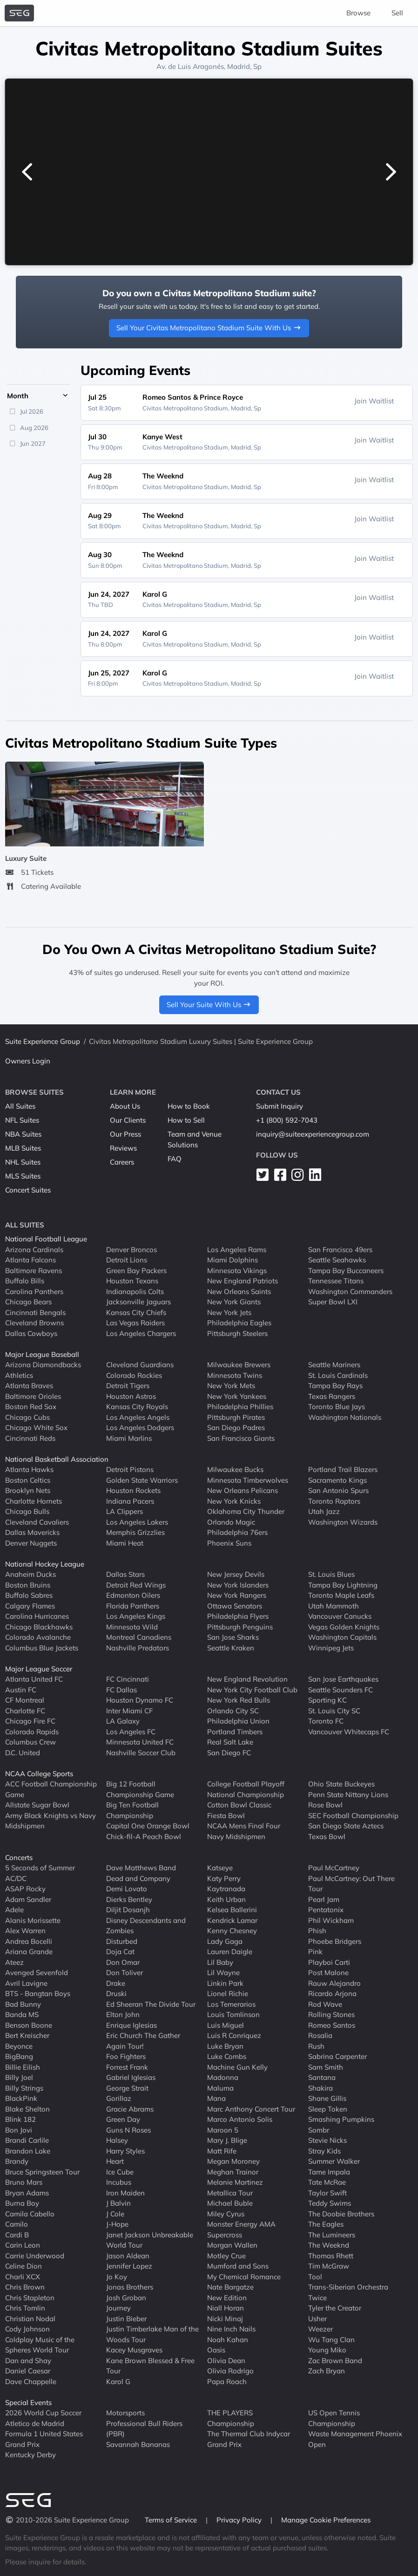 Image resolution: width=418 pixels, height=2576 pixels. Describe the element at coordinates (25, 1710) in the screenshot. I see `Charlotte FC` at that location.